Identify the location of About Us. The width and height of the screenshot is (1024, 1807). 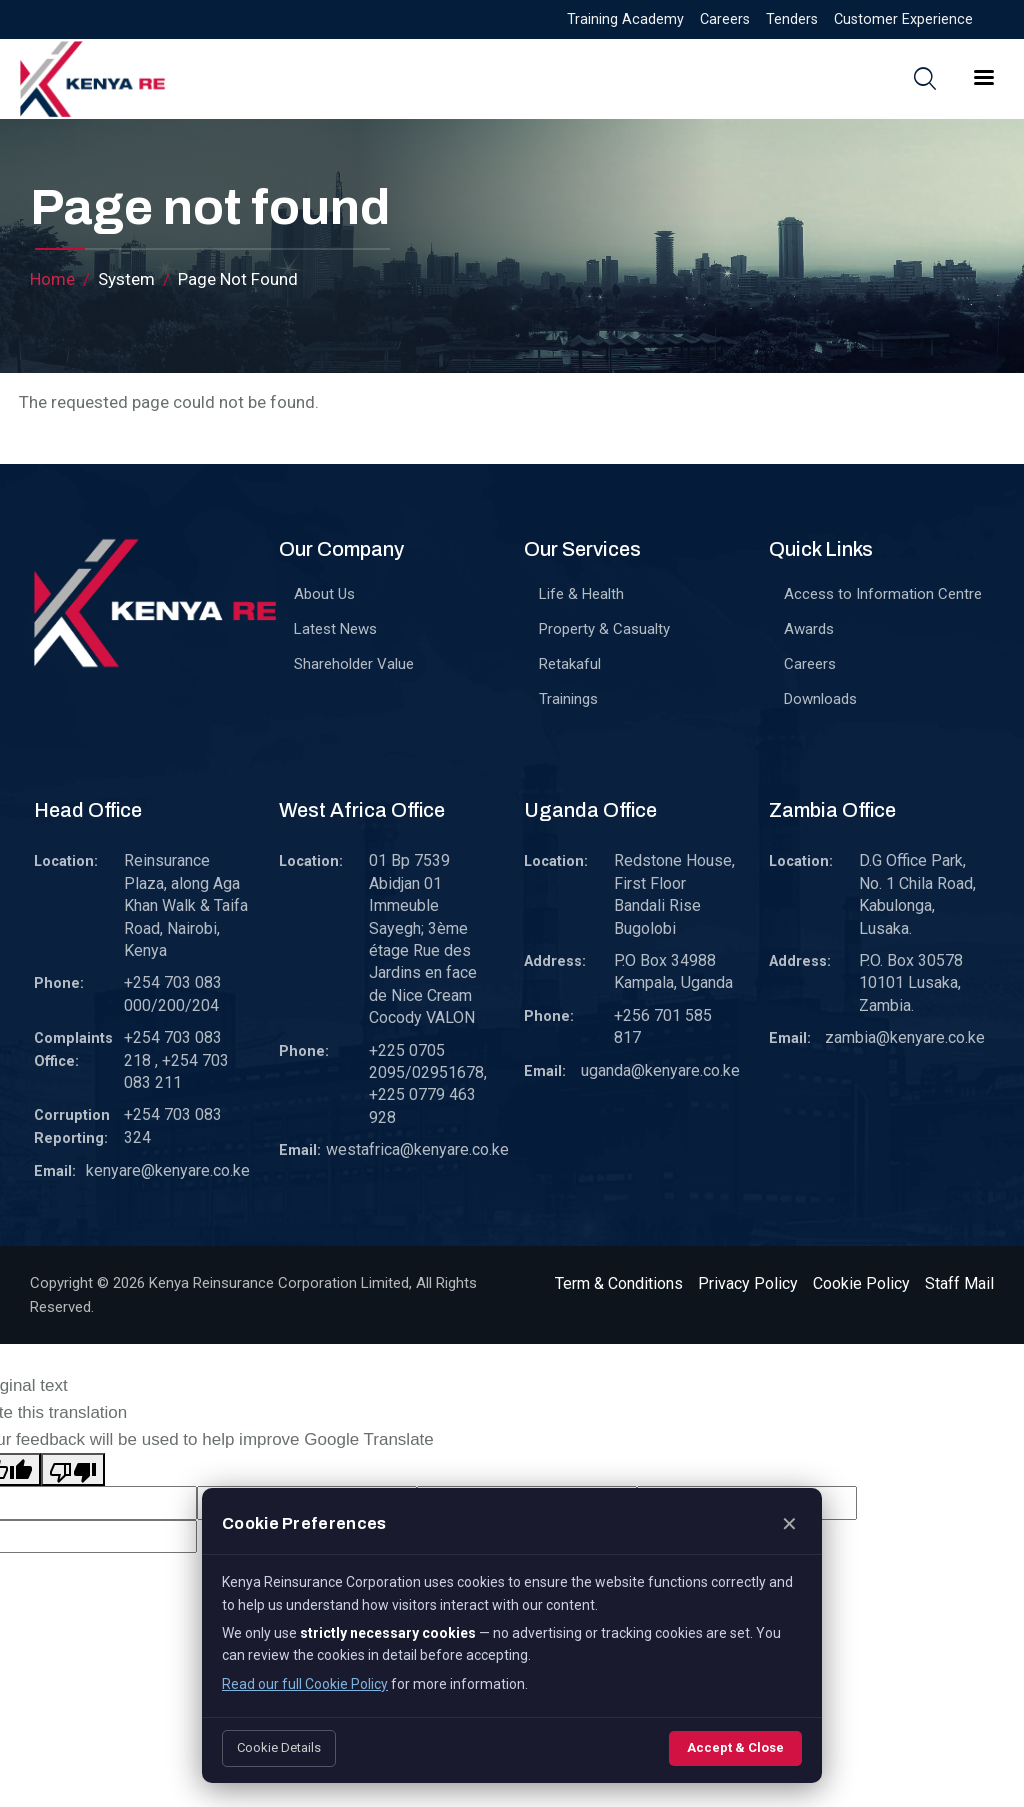
(324, 594).